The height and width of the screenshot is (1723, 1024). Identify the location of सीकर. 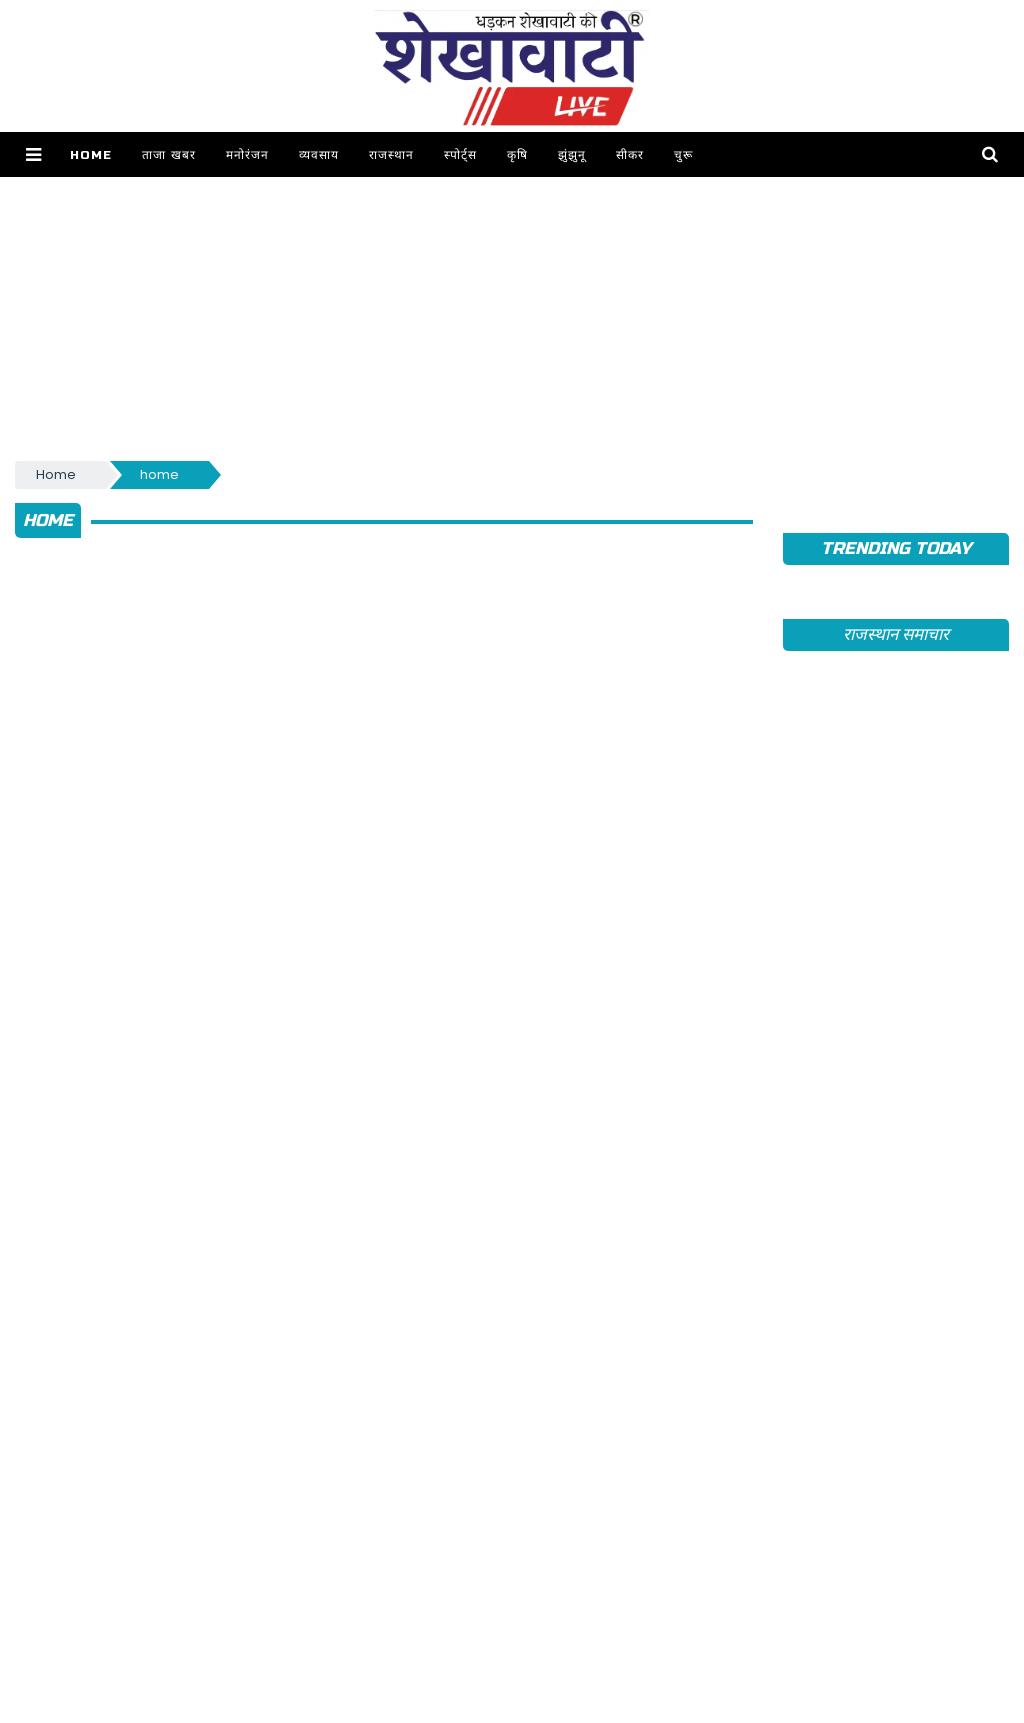
(630, 155).